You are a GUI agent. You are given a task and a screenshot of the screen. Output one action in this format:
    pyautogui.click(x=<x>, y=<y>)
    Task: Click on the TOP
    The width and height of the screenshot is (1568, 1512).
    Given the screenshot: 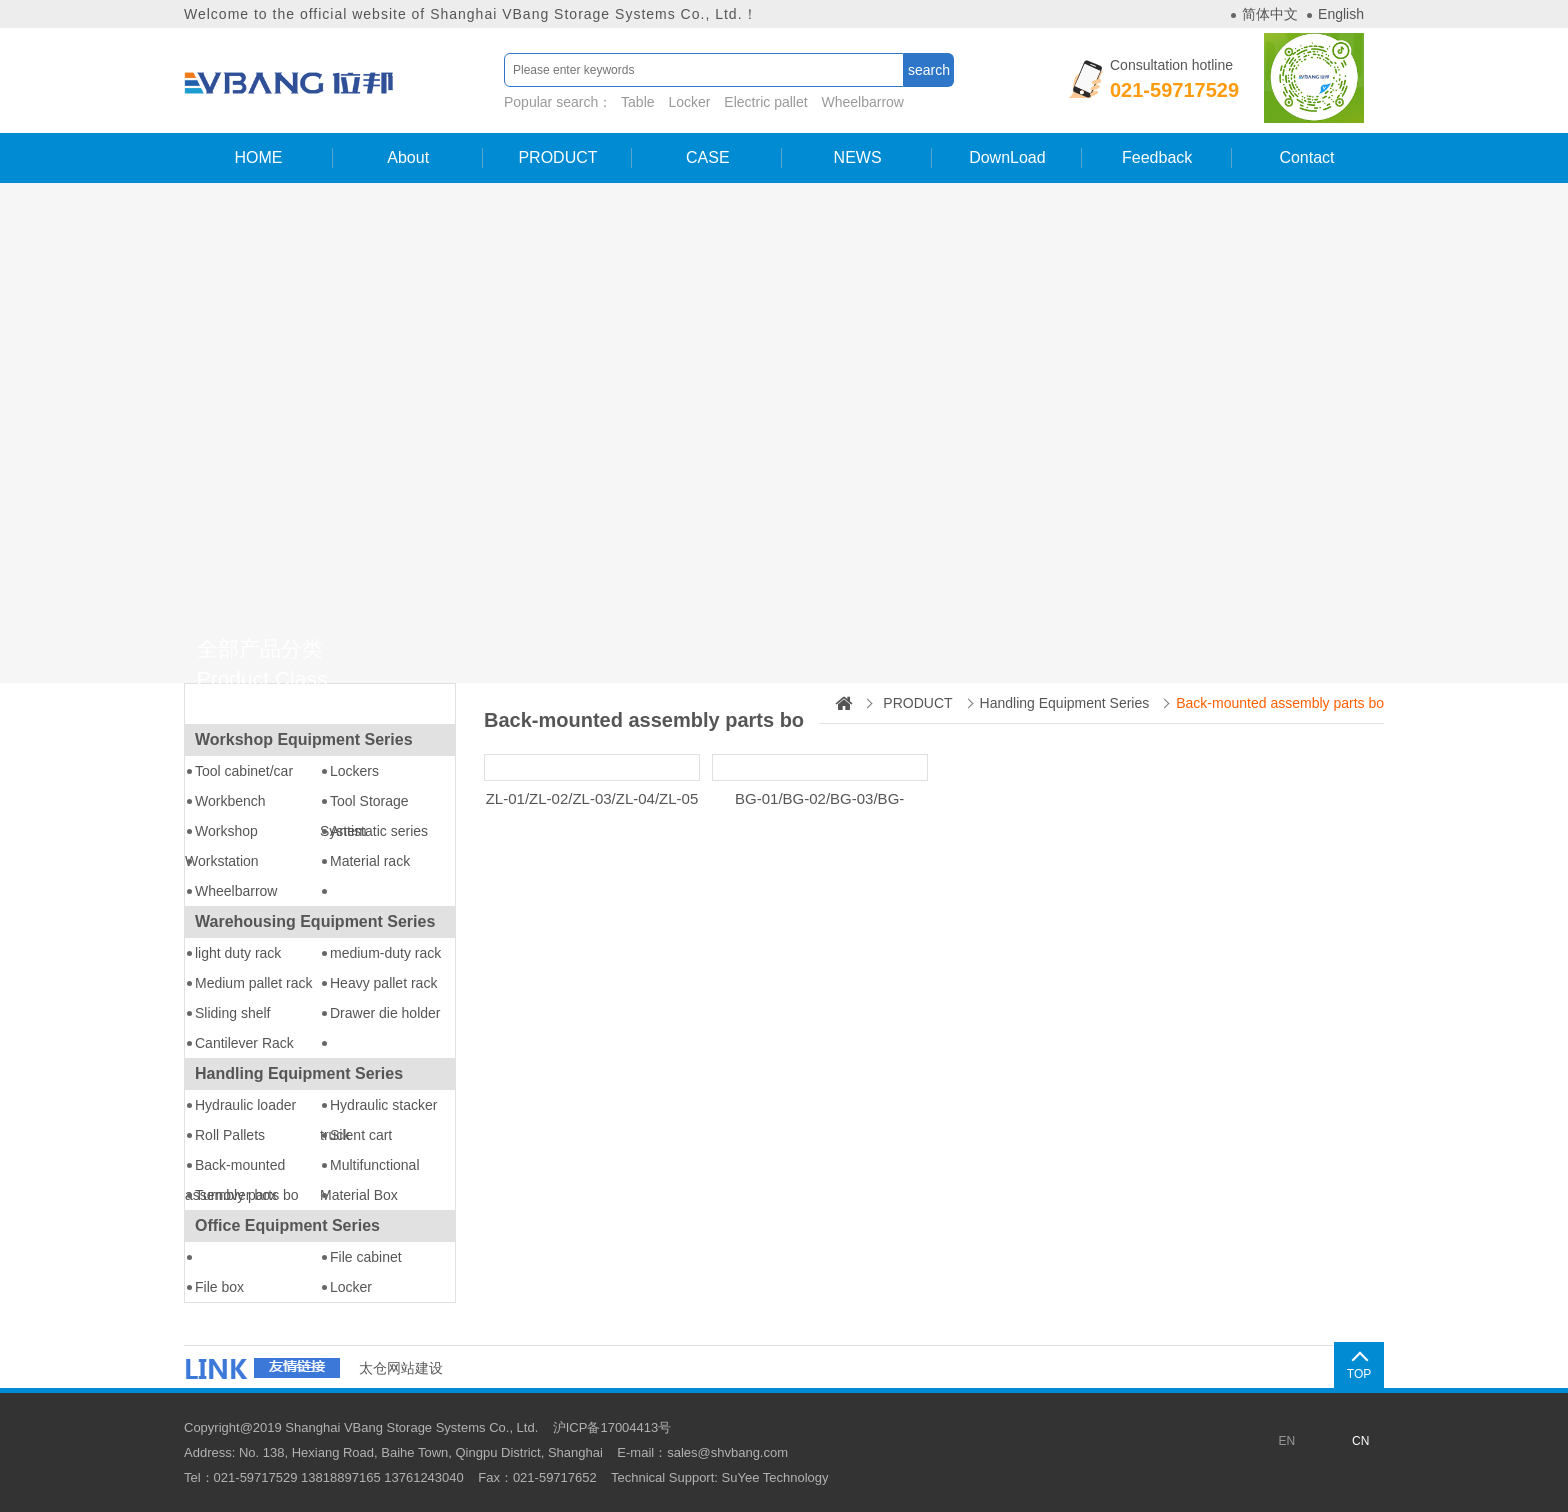 What is the action you would take?
    pyautogui.click(x=1359, y=1374)
    